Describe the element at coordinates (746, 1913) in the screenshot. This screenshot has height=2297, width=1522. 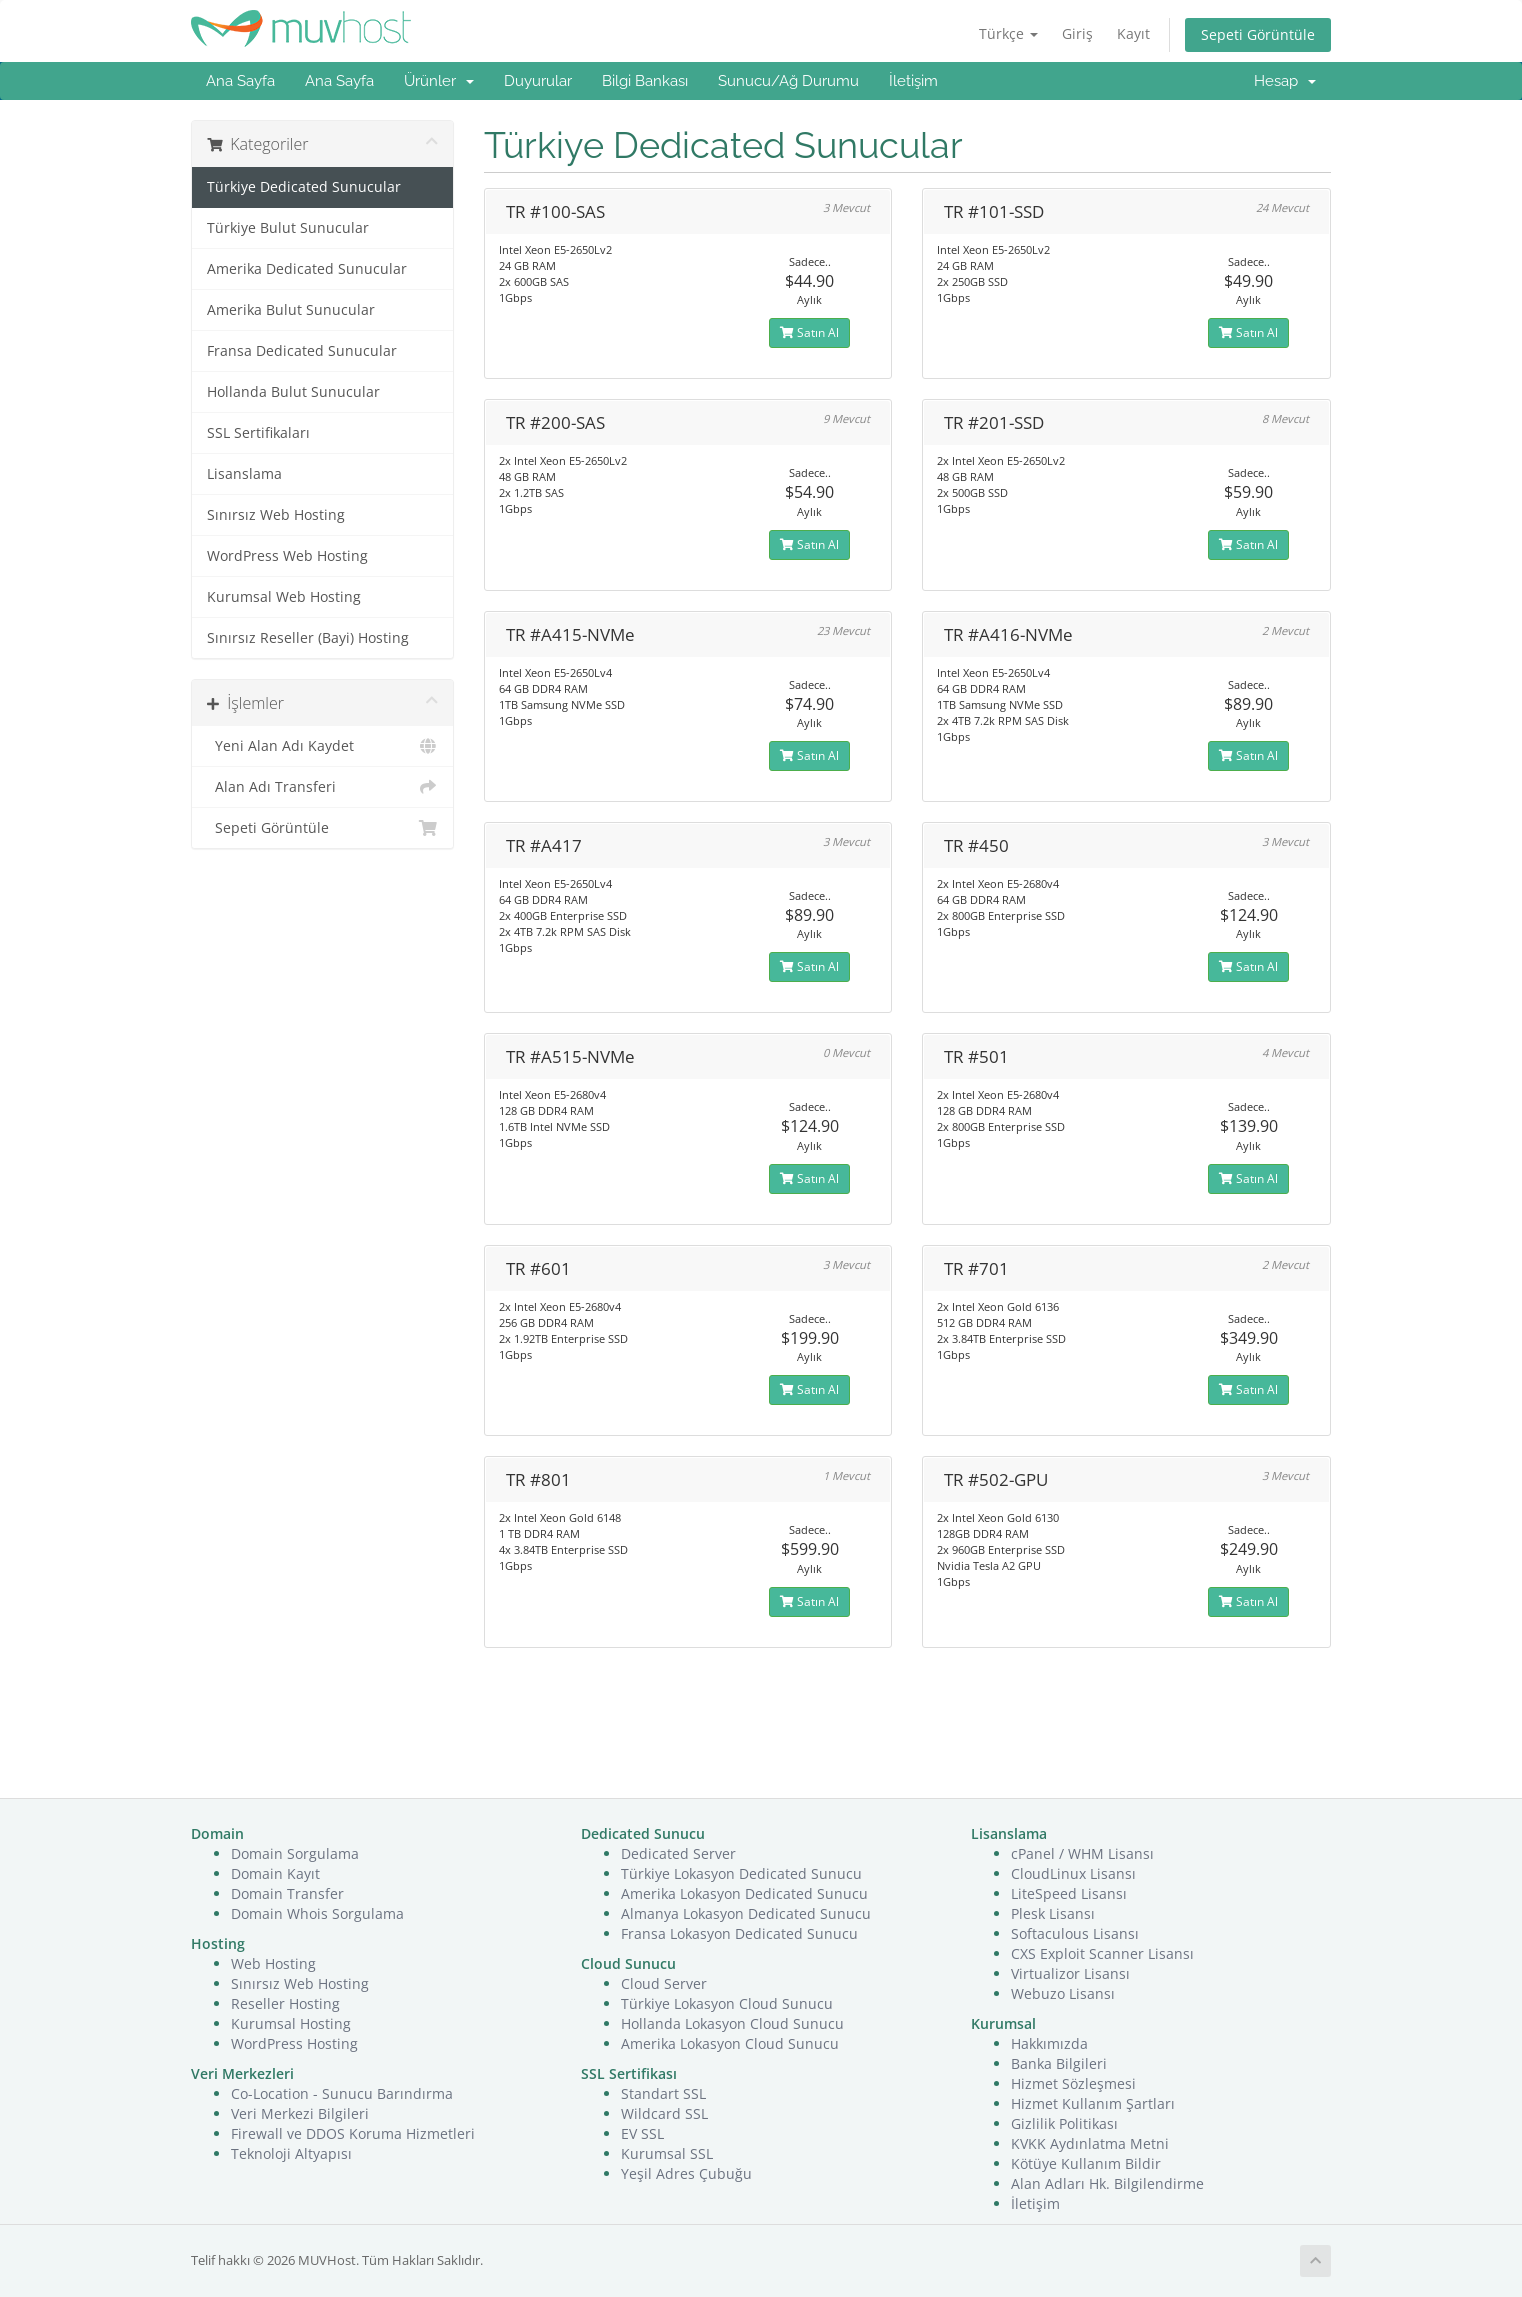
I see `Almanya Lokasyon Dedicated Sunucu` at that location.